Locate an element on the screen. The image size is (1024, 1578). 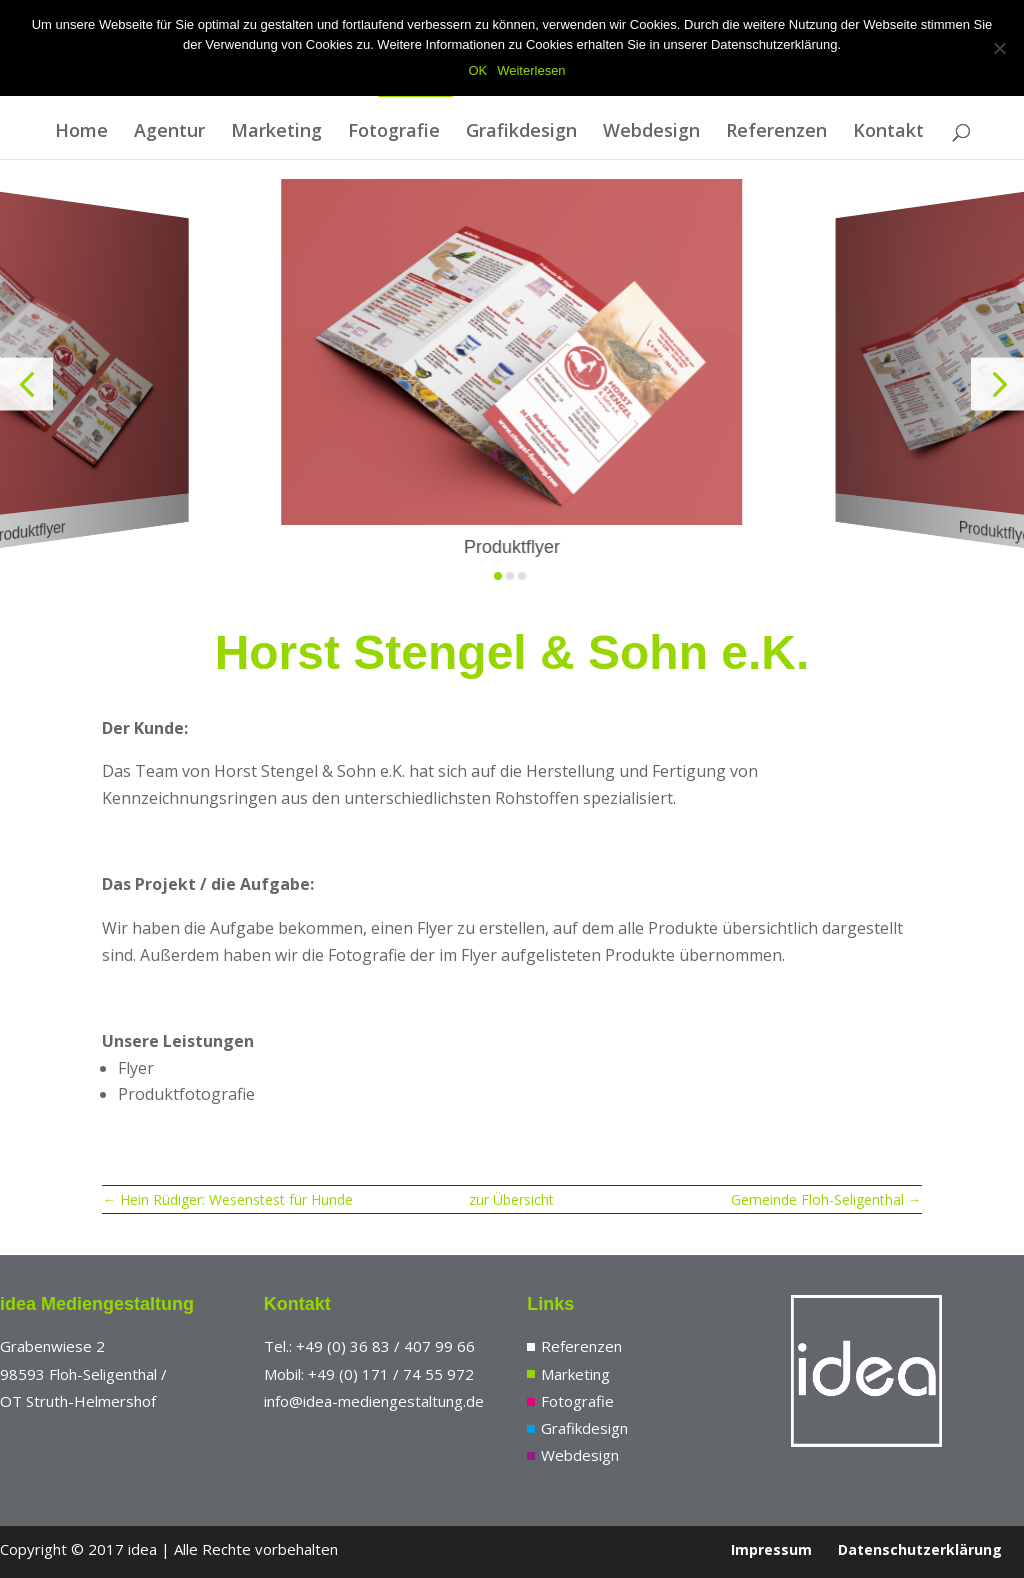
Agentur is located at coordinates (169, 132).